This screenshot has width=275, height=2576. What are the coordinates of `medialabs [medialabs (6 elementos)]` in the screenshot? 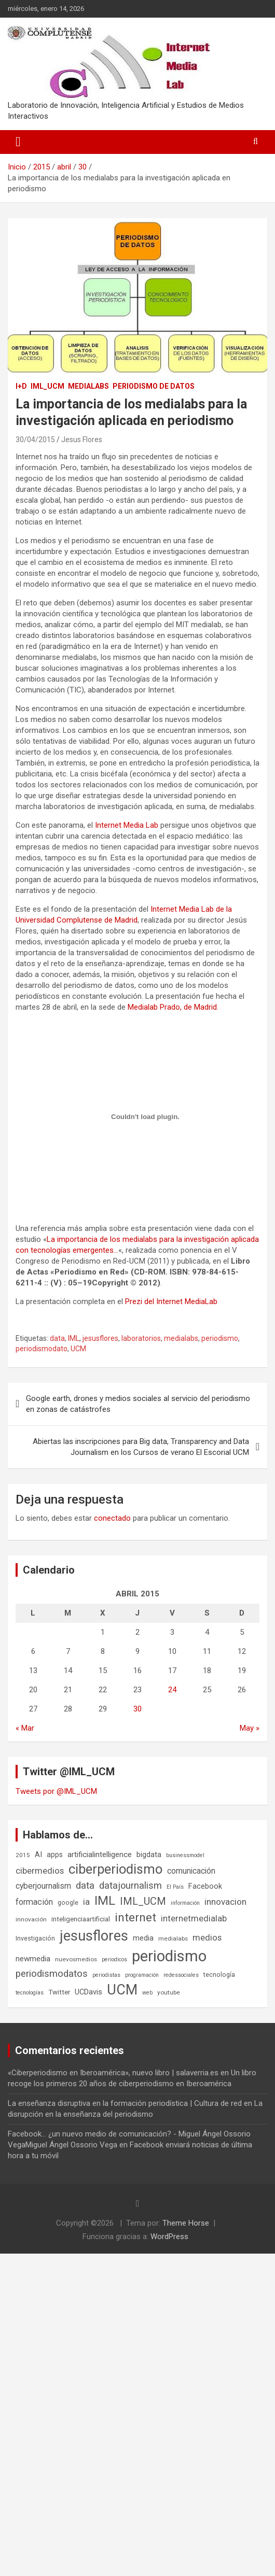 It's located at (173, 1938).